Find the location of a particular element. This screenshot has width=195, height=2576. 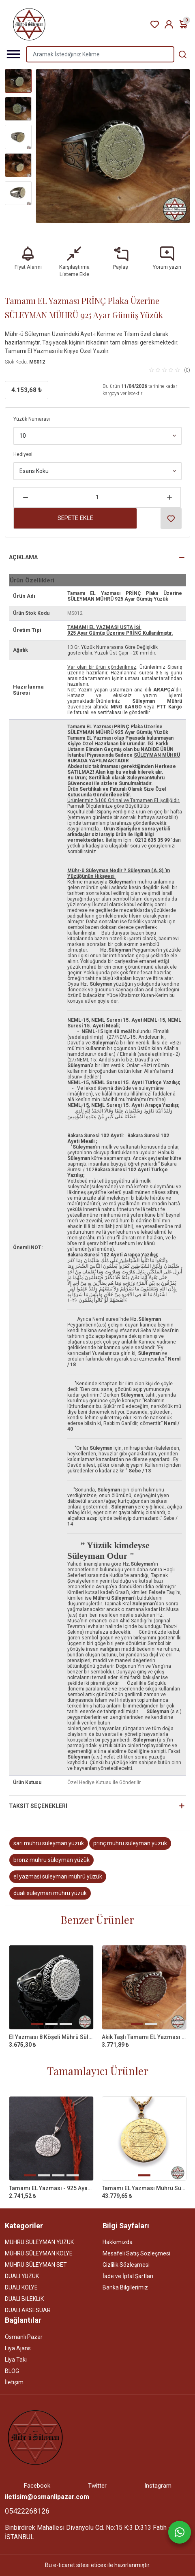

Sepete Ekle is located at coordinates (75, 518).